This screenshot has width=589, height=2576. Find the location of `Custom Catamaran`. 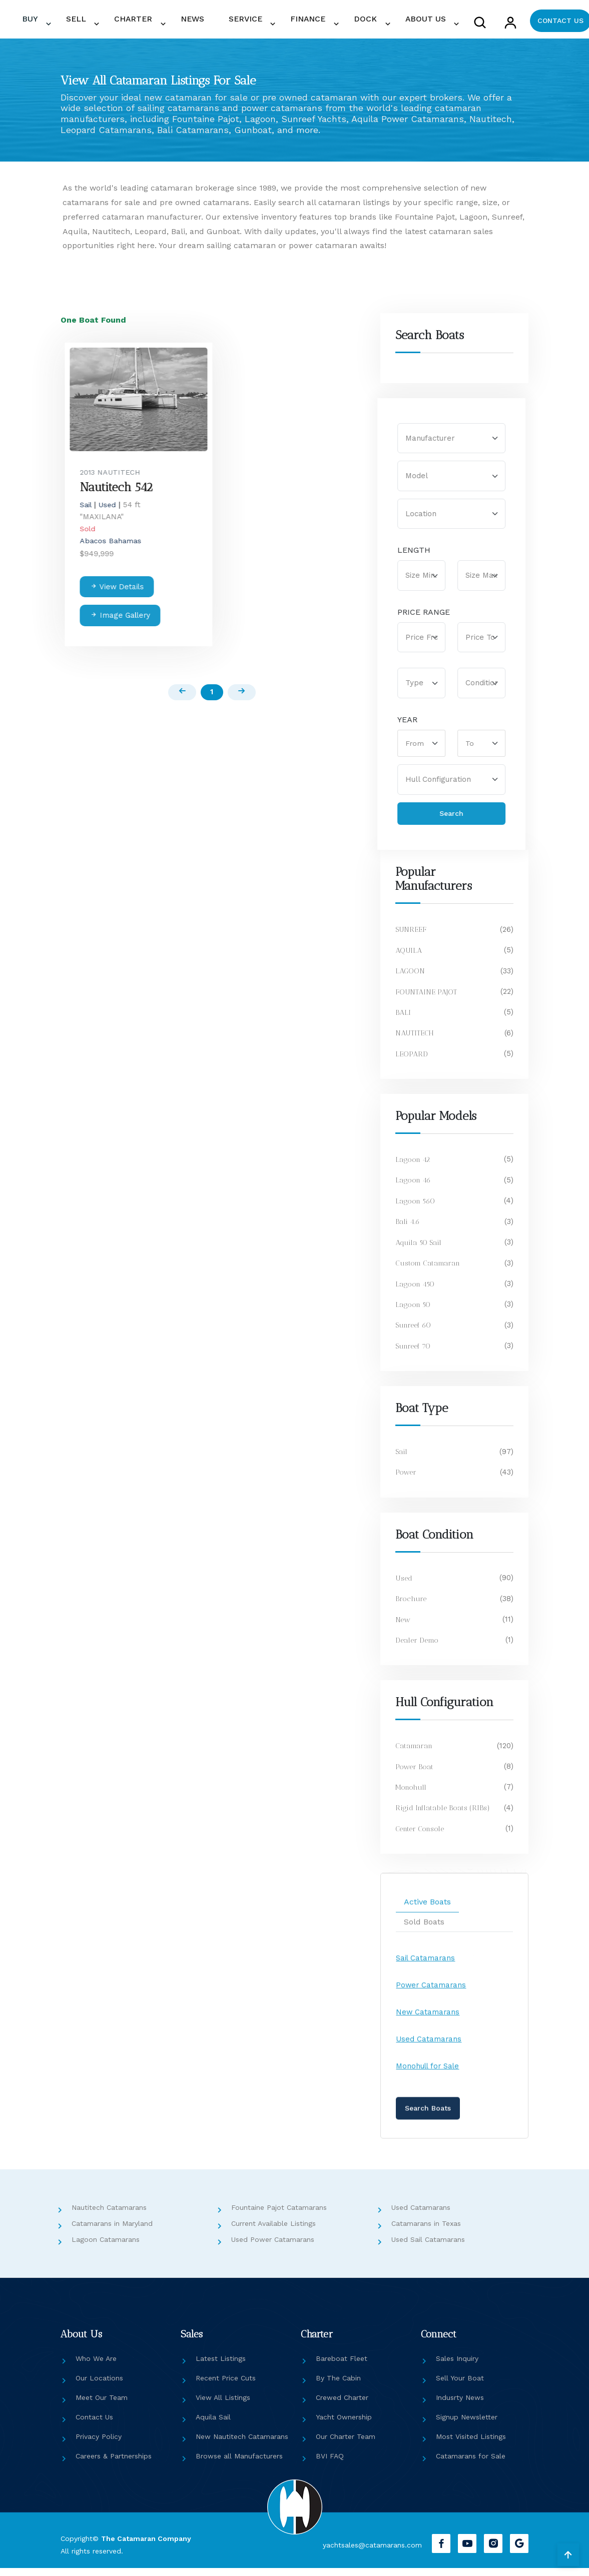

Custom Catamaran is located at coordinates (428, 1271).